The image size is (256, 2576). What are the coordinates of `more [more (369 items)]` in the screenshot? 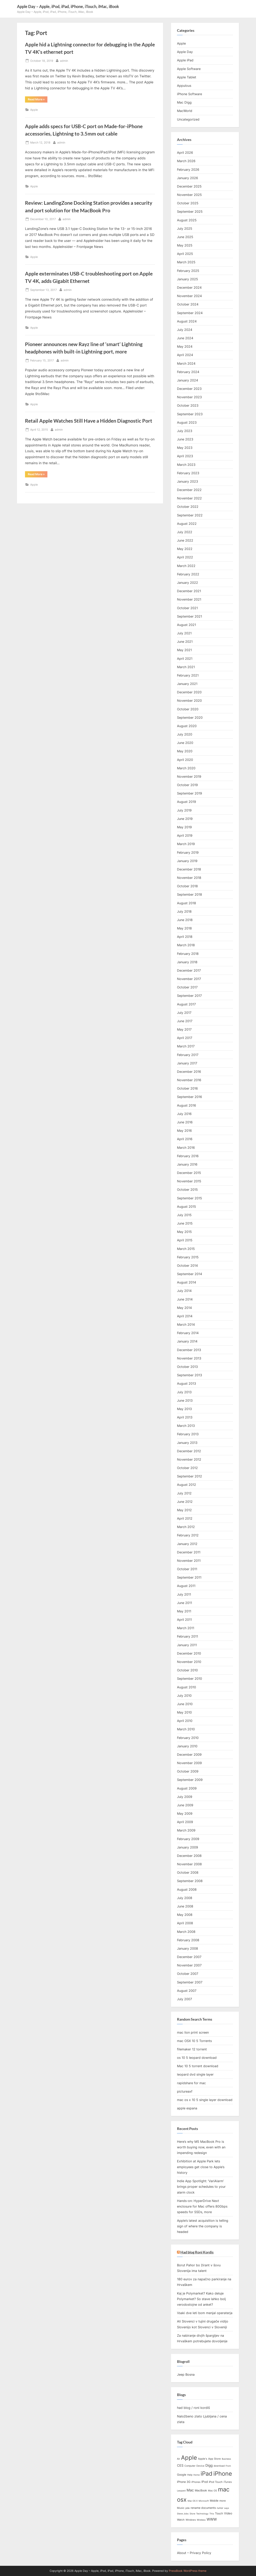 It's located at (222, 2500).